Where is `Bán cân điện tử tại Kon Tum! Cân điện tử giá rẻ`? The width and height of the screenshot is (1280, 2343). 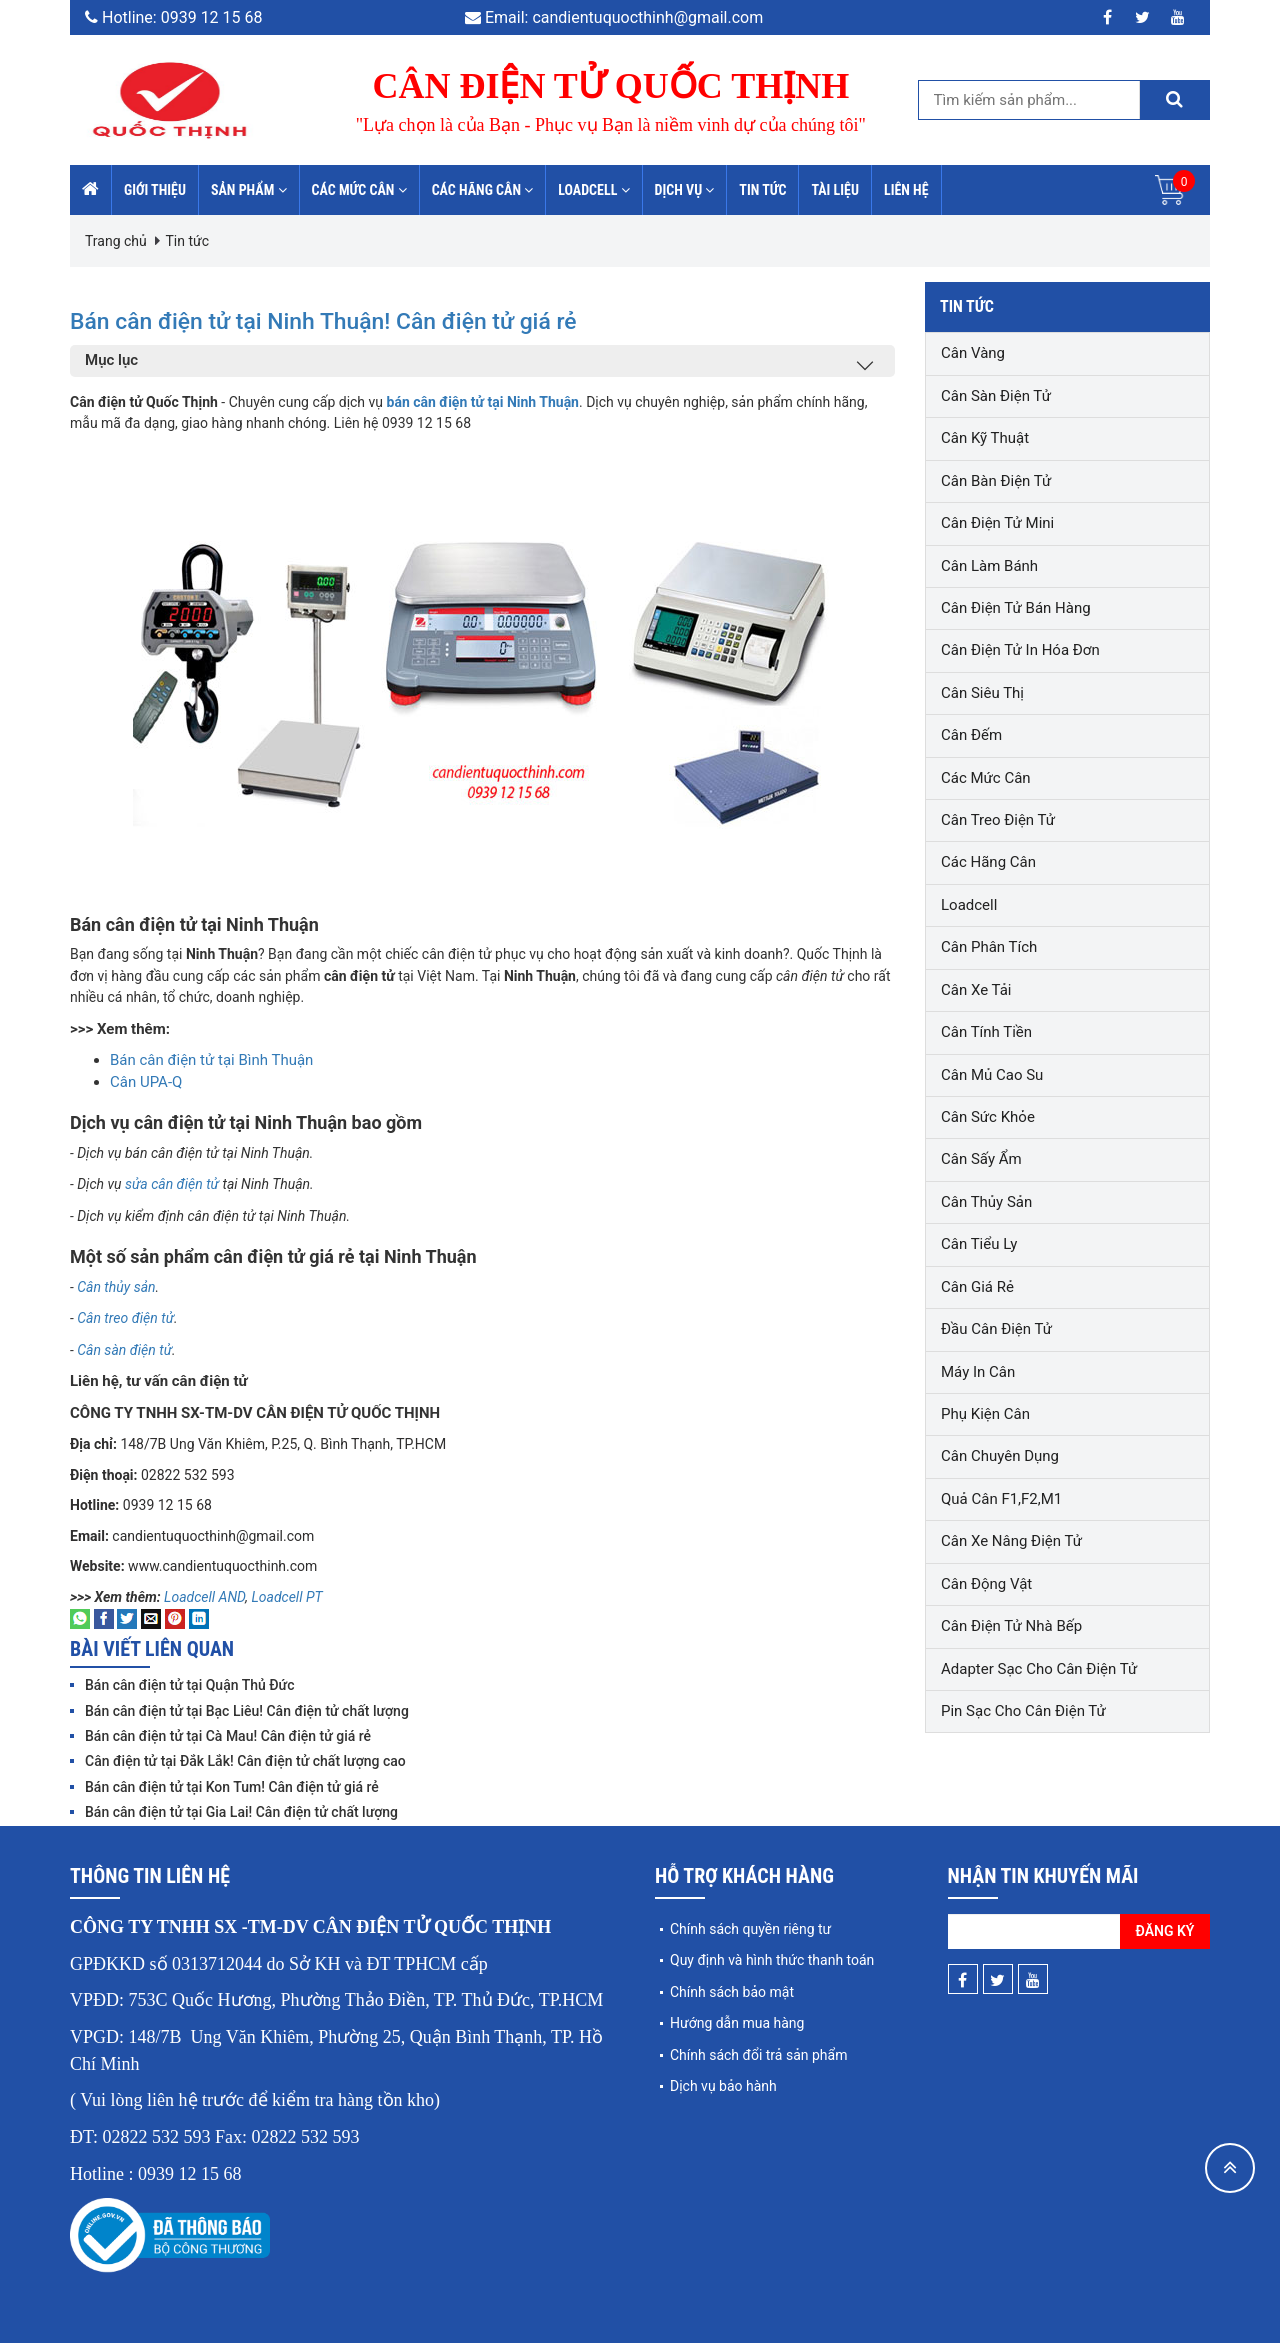
Bán cân điện tử tại Kon Tum! Cân điện tử giá rẻ is located at coordinates (232, 1787).